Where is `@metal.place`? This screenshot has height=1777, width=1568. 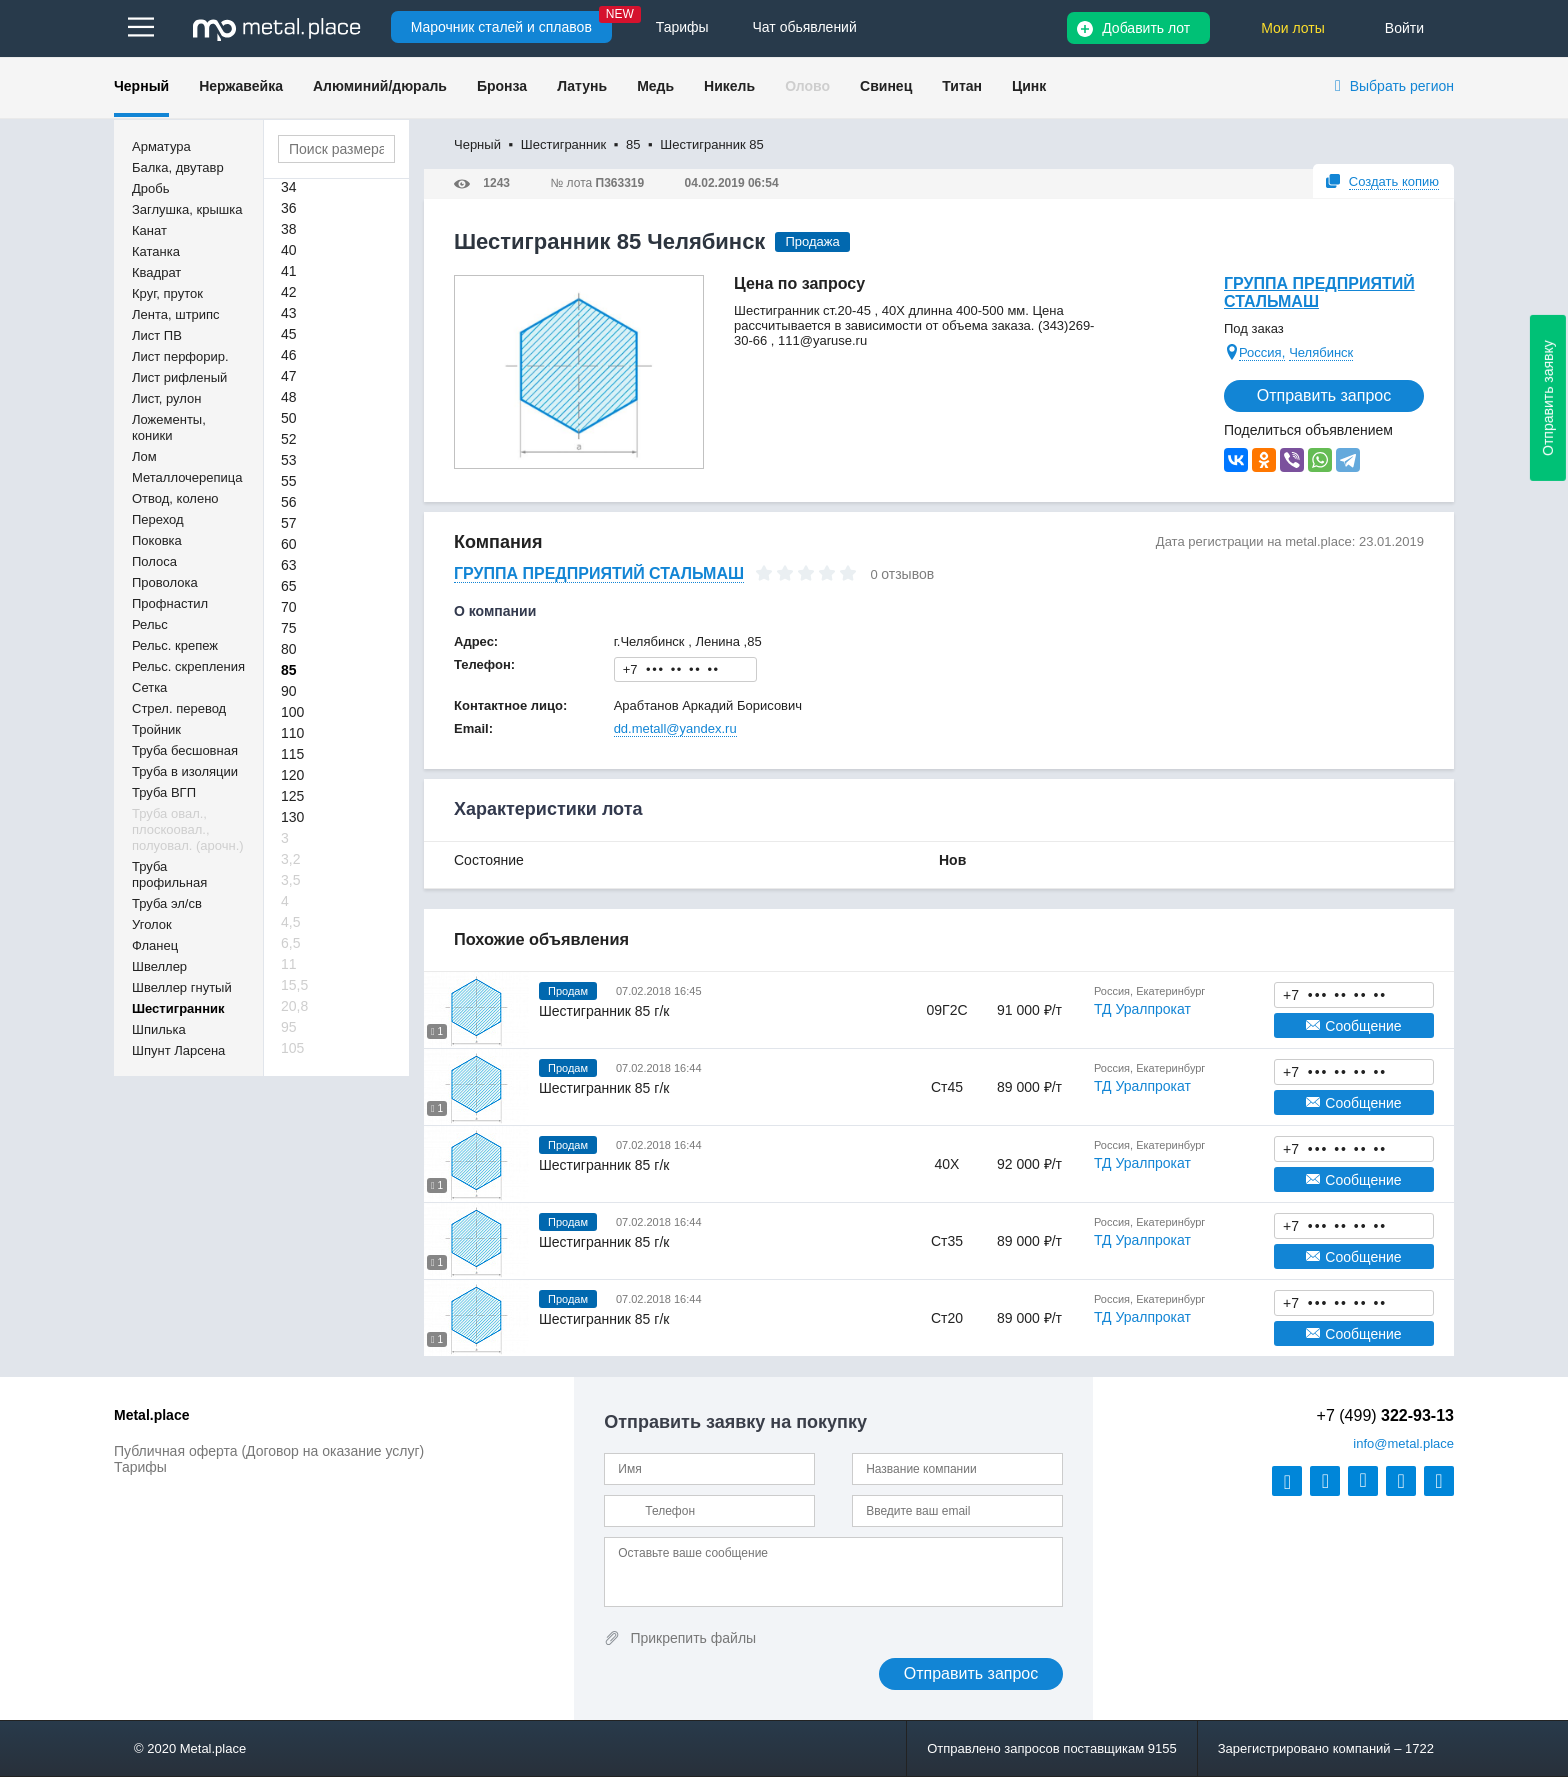
@metal.place is located at coordinates (1403, 1443).